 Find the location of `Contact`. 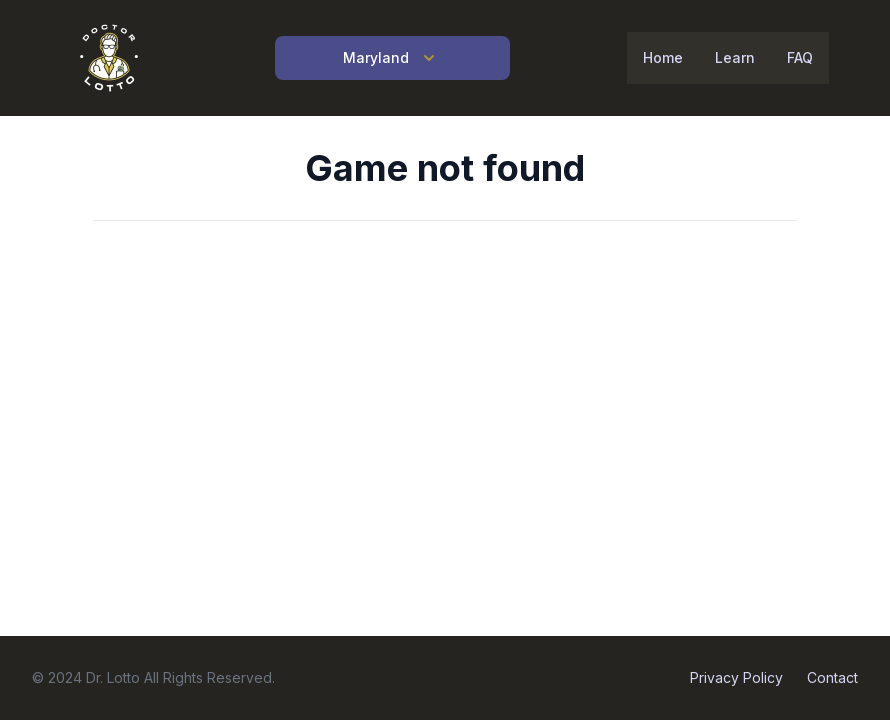

Contact is located at coordinates (832, 677).